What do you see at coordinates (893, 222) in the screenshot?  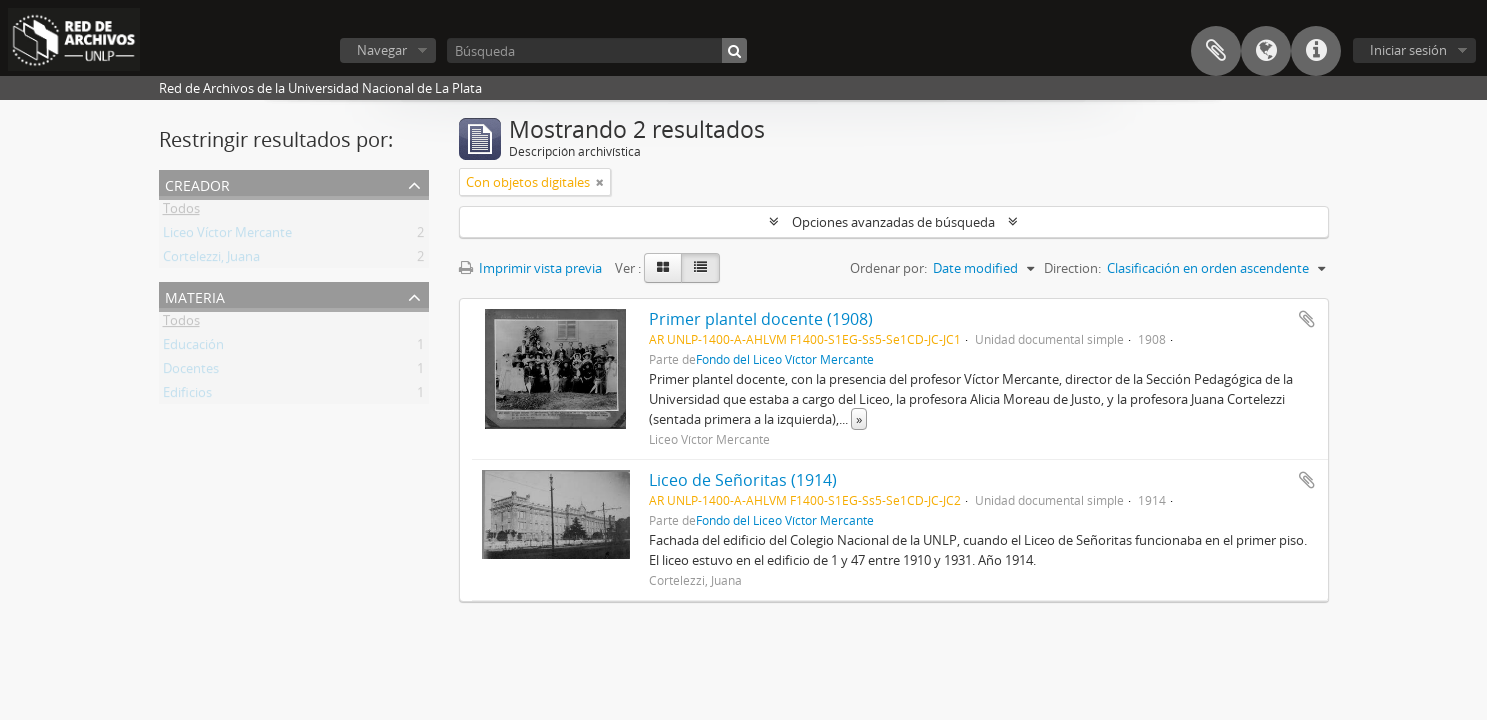 I see `Opciones avanzadas de búsqueda` at bounding box center [893, 222].